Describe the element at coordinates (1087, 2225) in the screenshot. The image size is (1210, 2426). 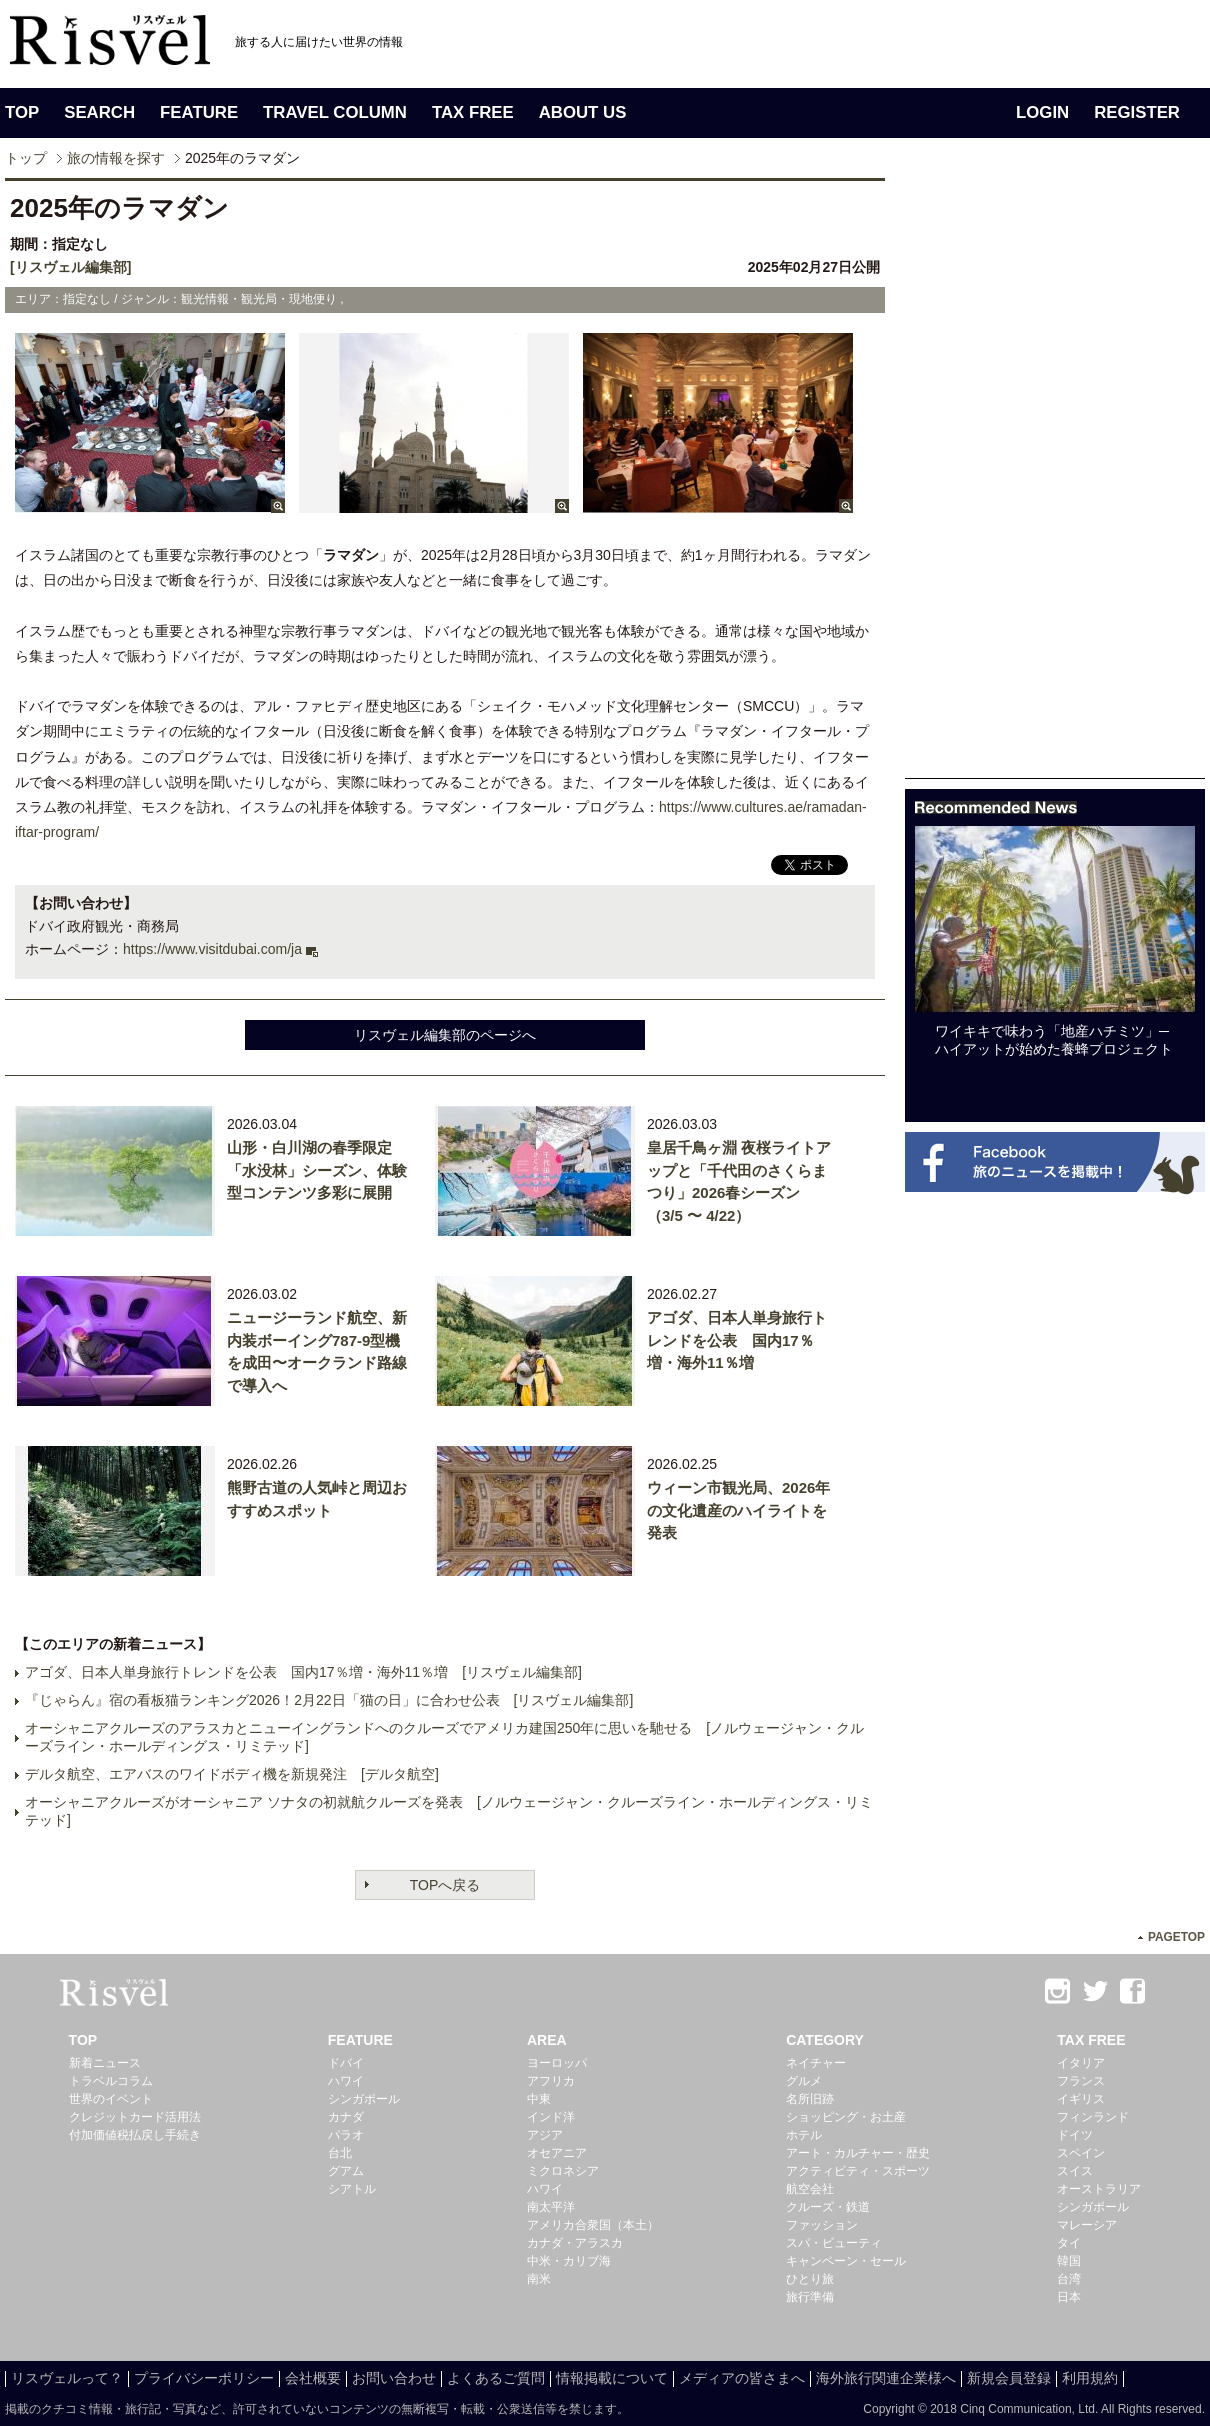
I see `マレーシア` at that location.